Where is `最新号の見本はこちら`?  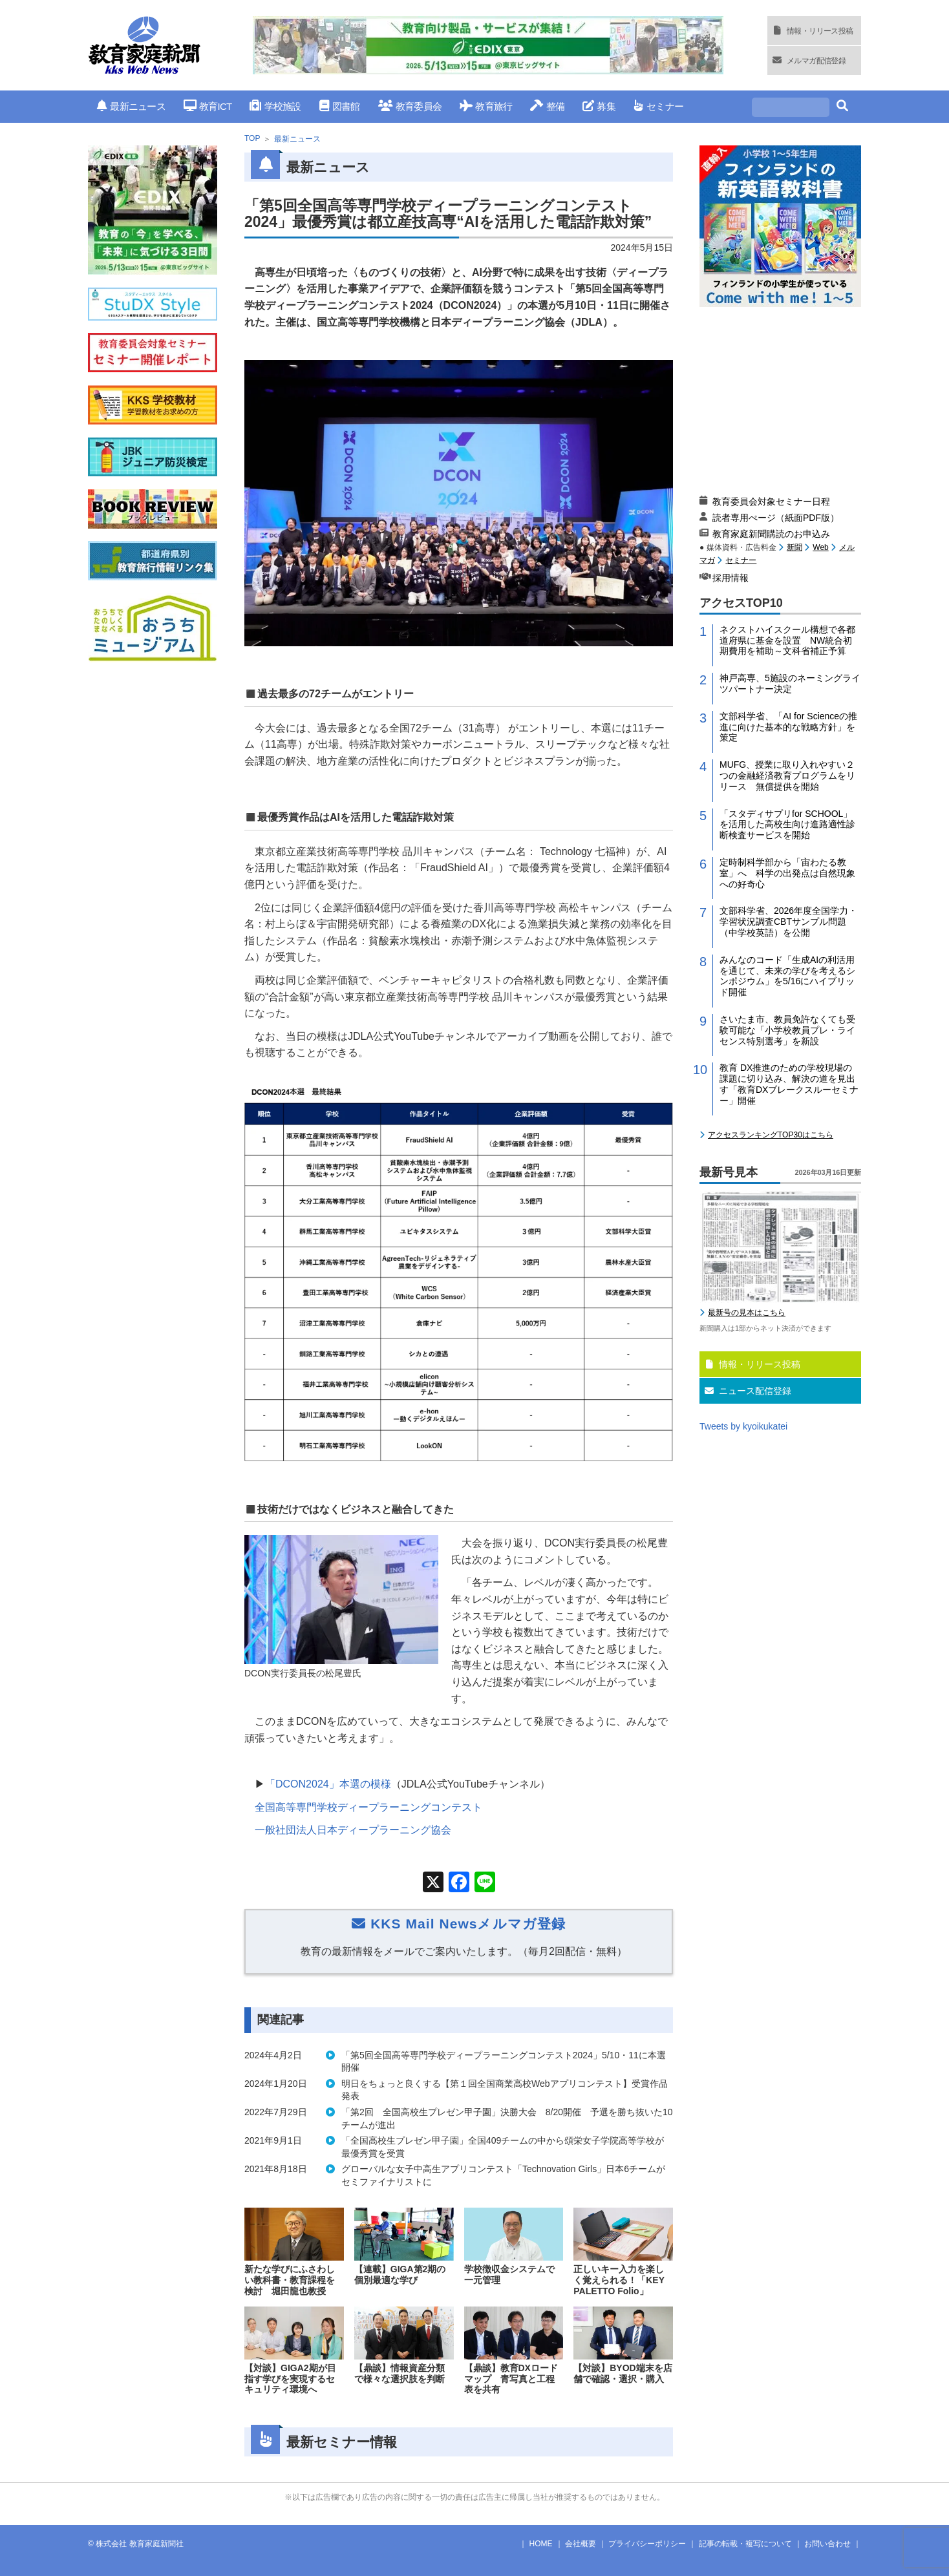 最新号の見本はこちら is located at coordinates (746, 1312).